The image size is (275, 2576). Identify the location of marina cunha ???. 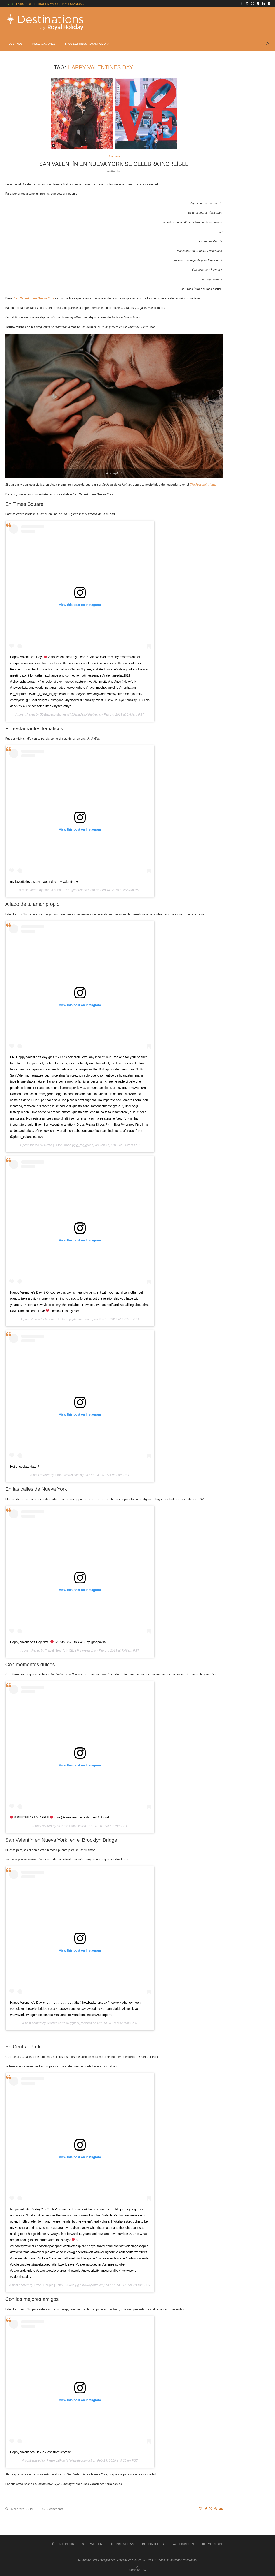
(56, 890).